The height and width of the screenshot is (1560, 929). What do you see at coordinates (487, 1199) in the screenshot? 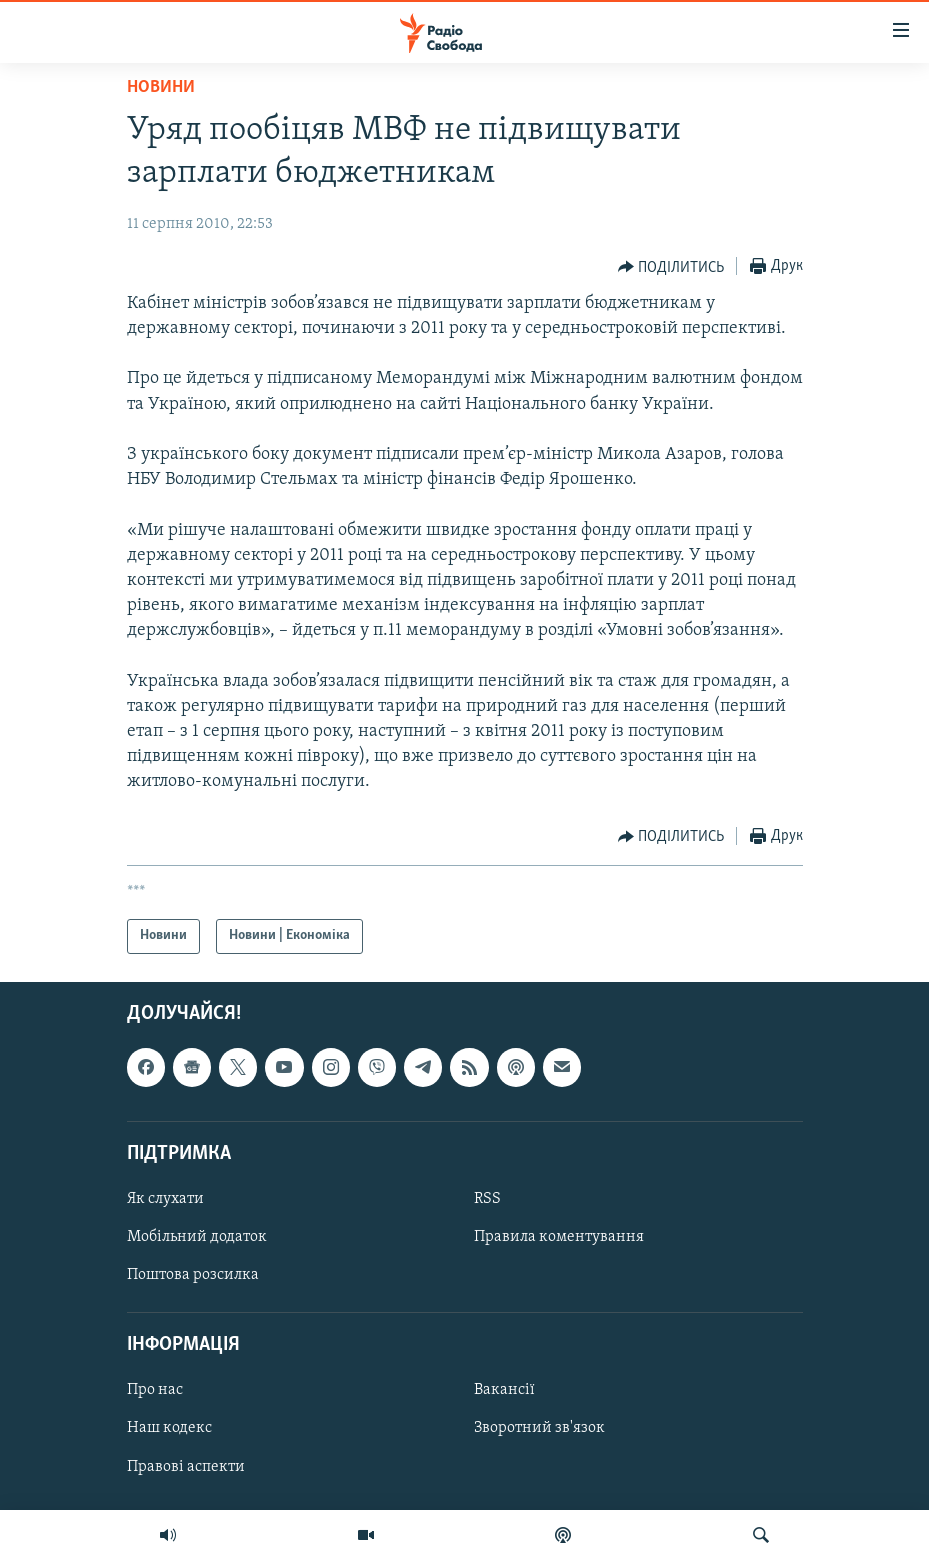
I see `RSS` at bounding box center [487, 1199].